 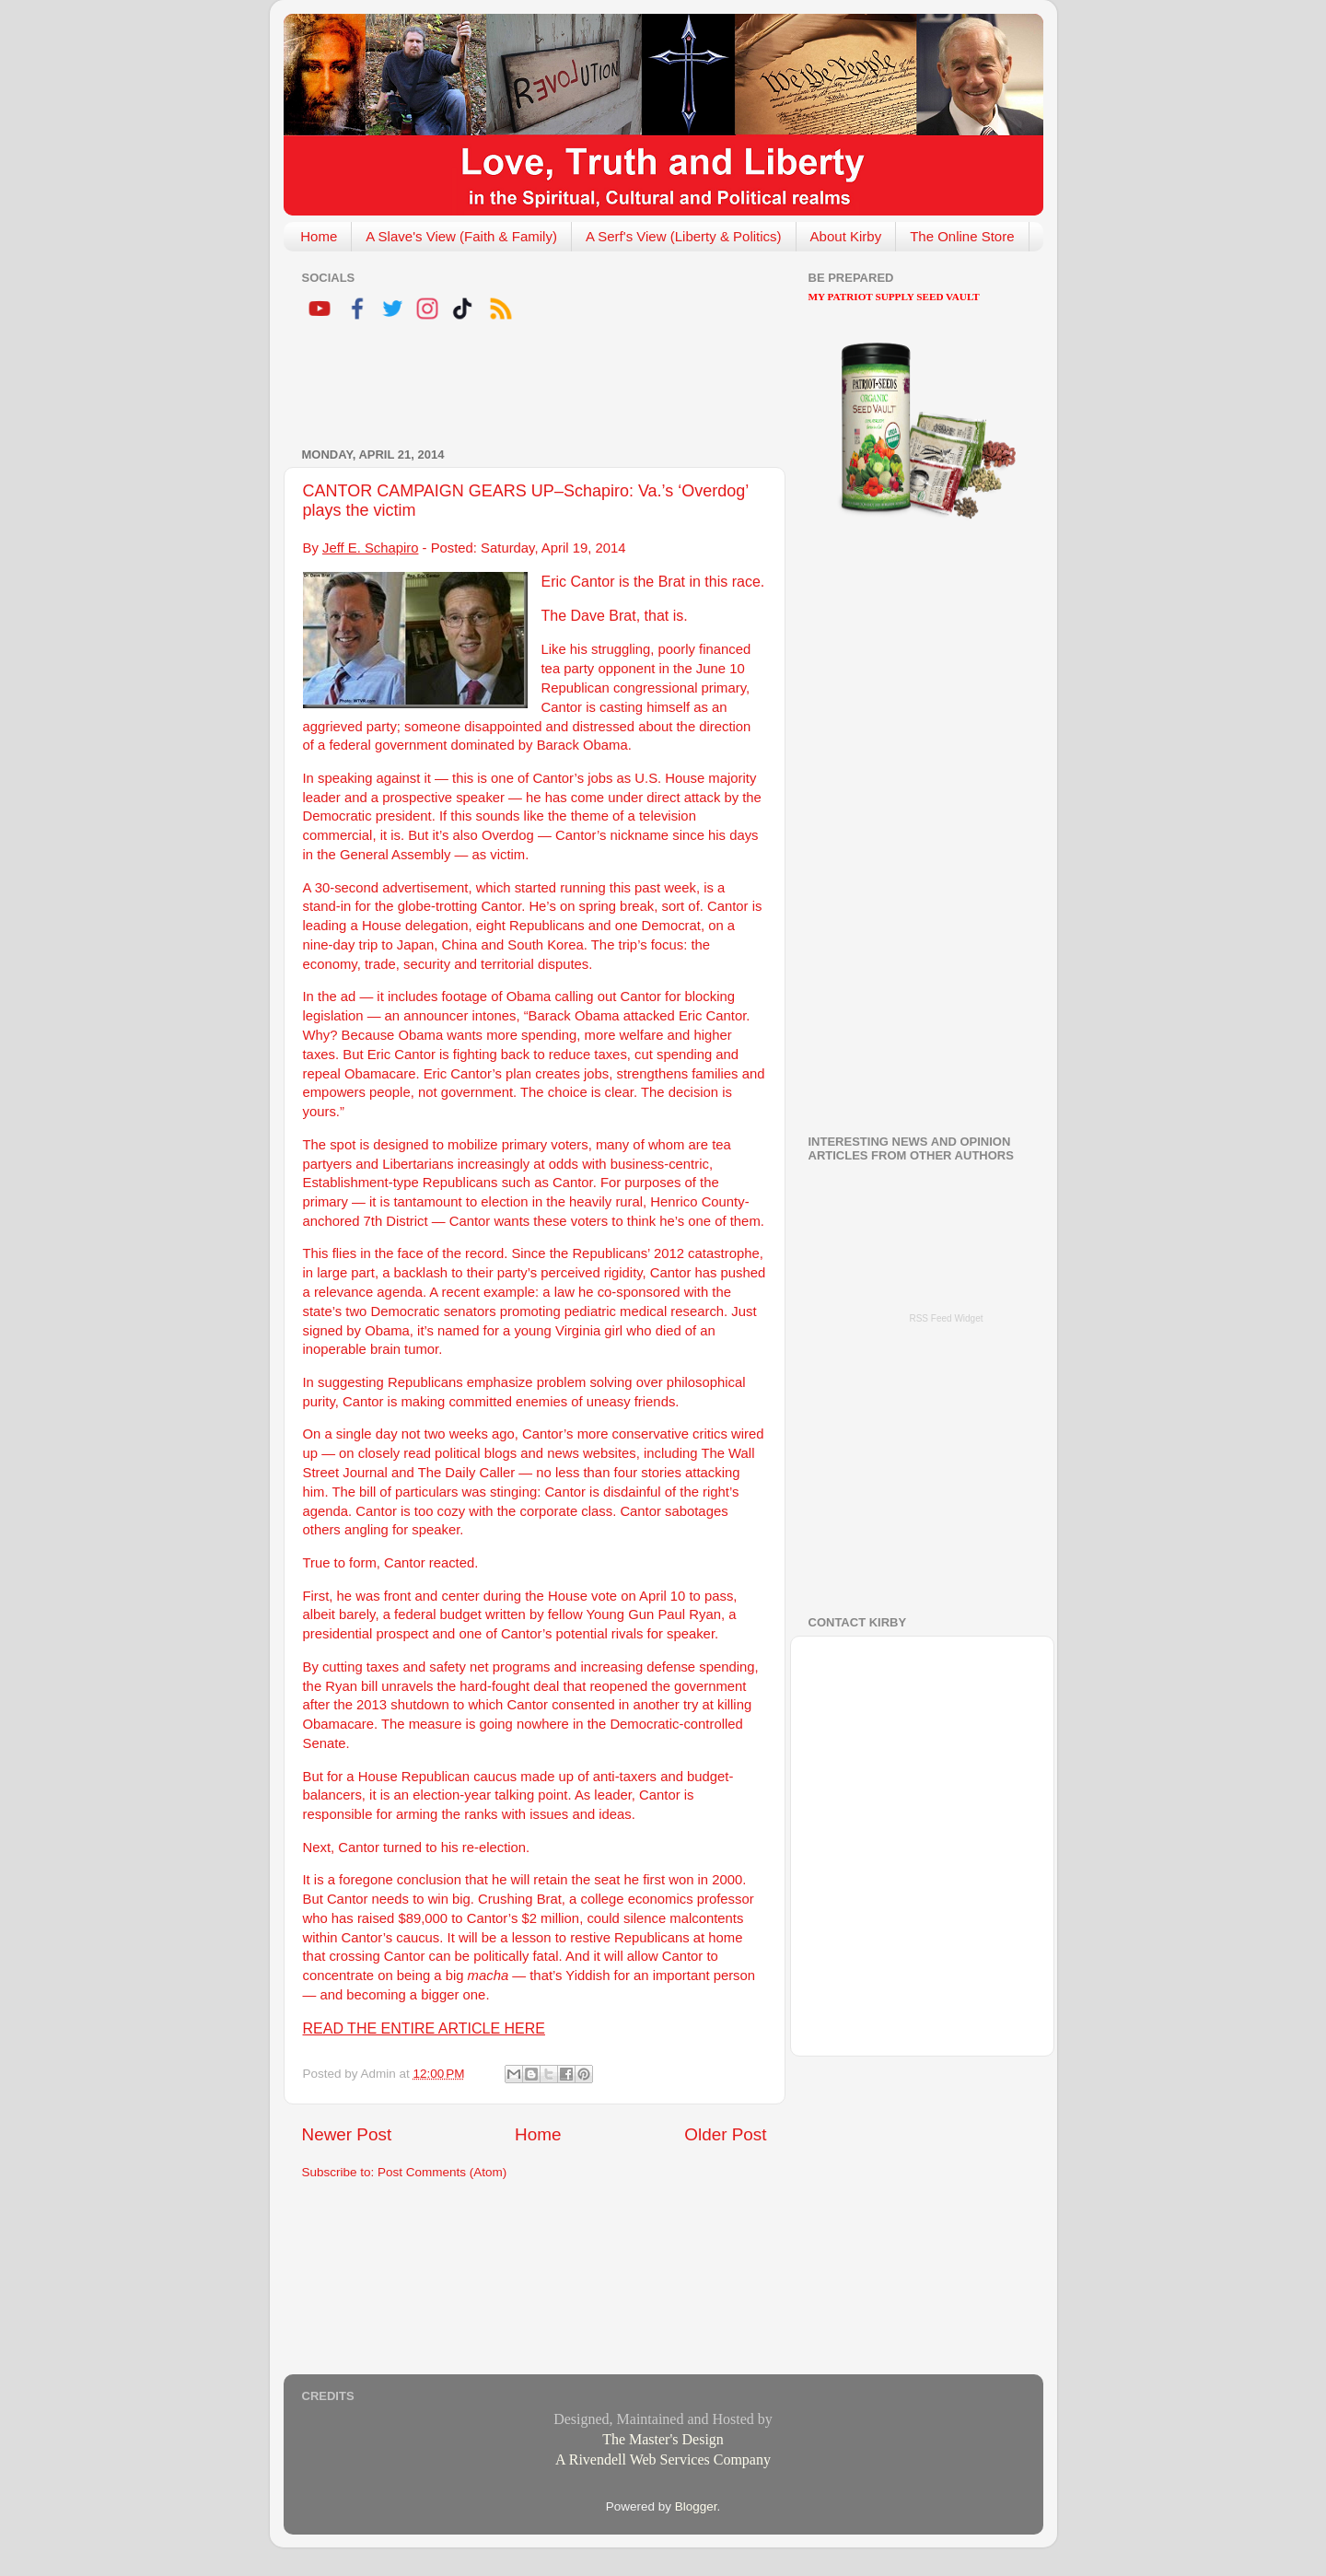 What do you see at coordinates (846, 236) in the screenshot?
I see `About Kirby` at bounding box center [846, 236].